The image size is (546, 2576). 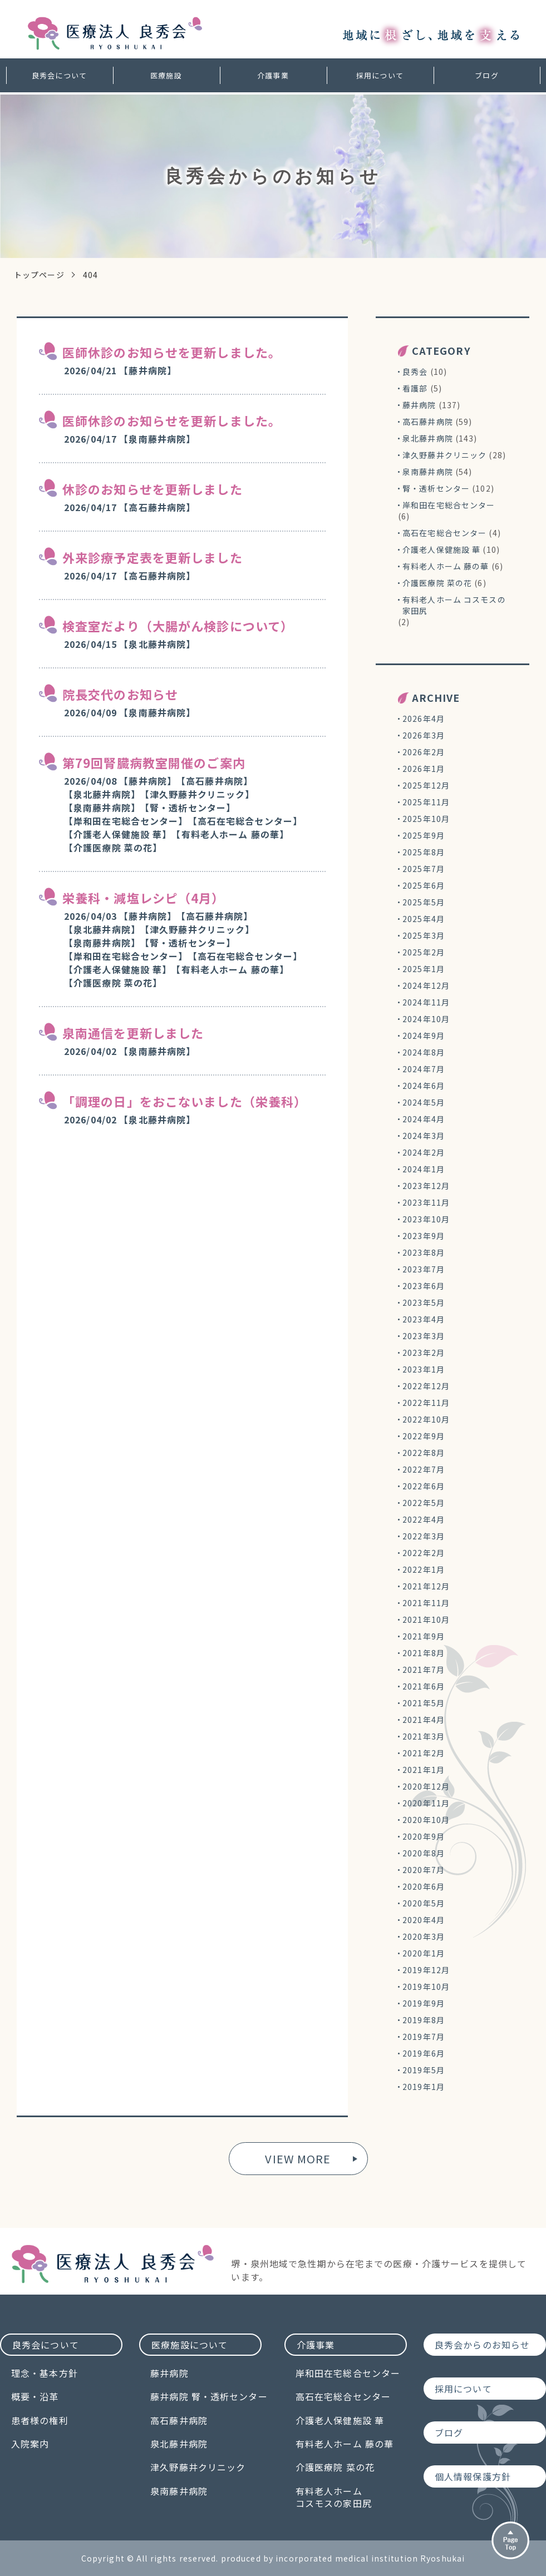 What do you see at coordinates (426, 1619) in the screenshot?
I see `2021年10月` at bounding box center [426, 1619].